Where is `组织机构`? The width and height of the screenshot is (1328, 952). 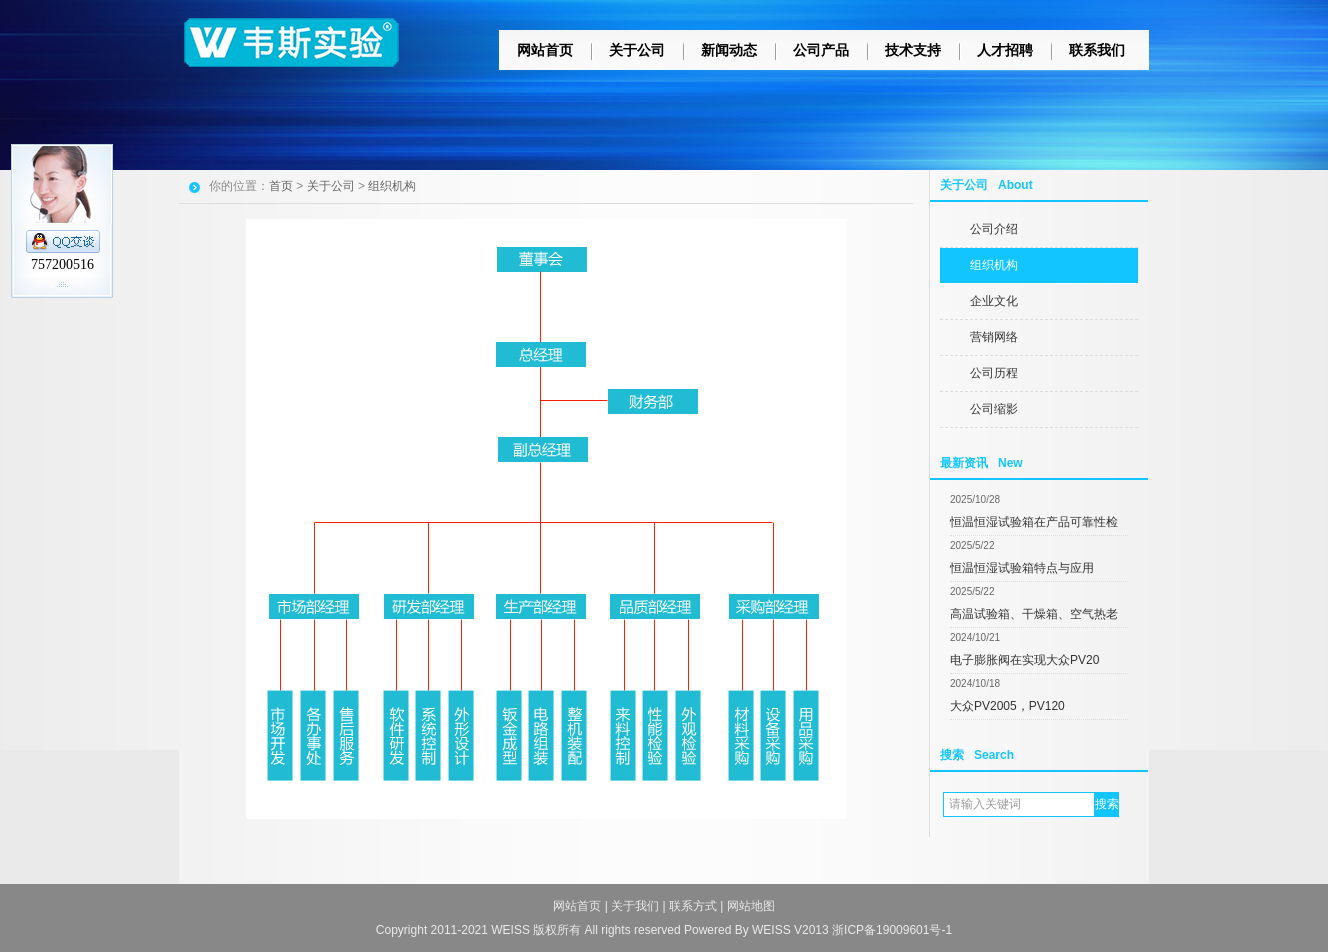
组织机构 is located at coordinates (994, 265).